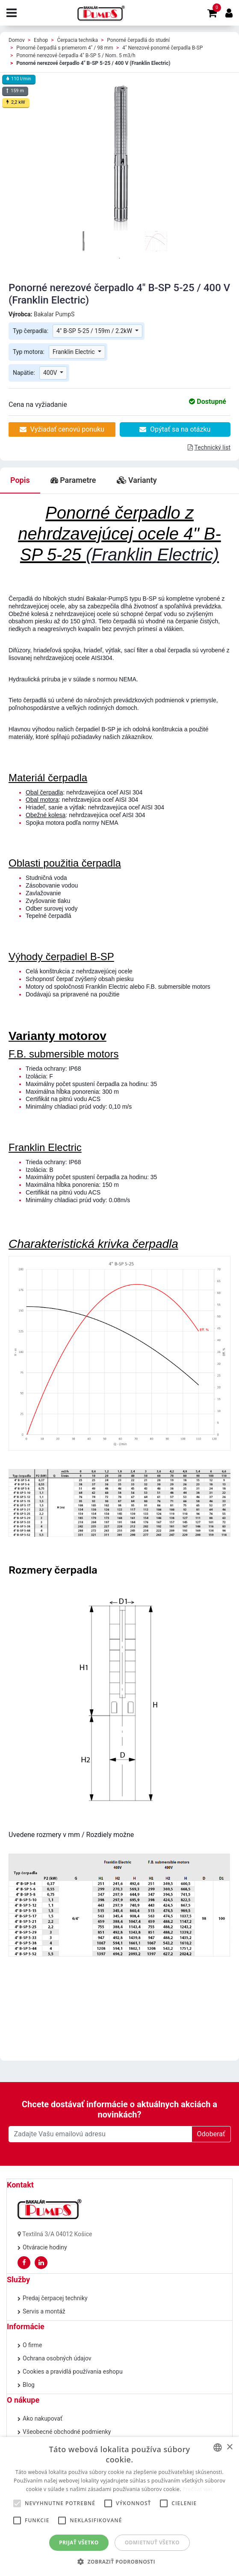 This screenshot has height=2576, width=239. What do you see at coordinates (44, 2311) in the screenshot?
I see `Servis a montáž` at bounding box center [44, 2311].